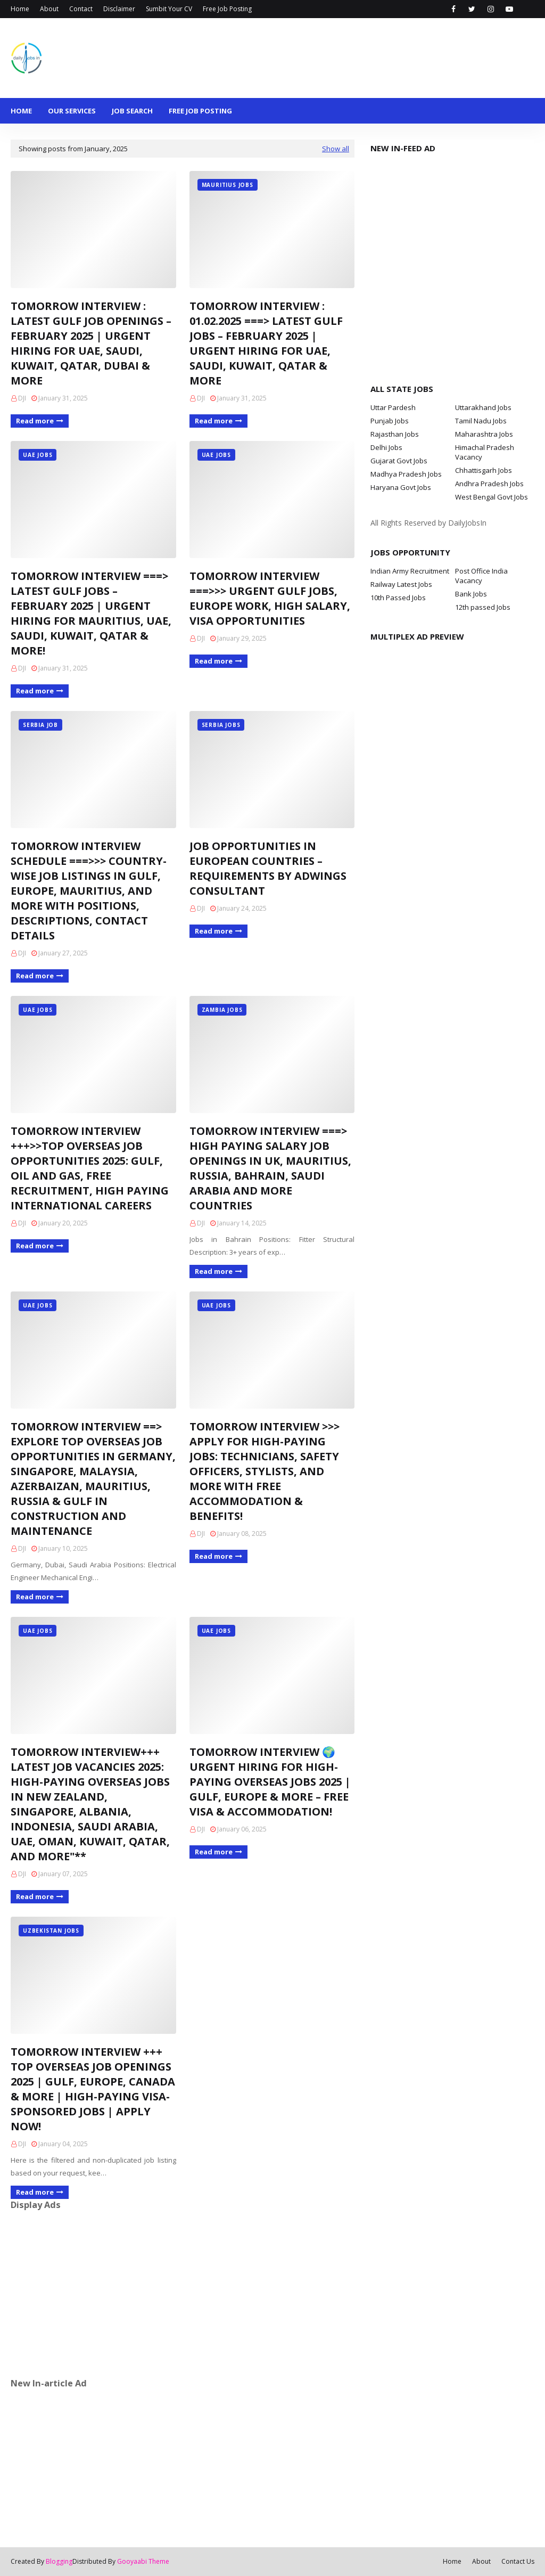 The image size is (545, 2576). What do you see at coordinates (335, 148) in the screenshot?
I see `Show all` at bounding box center [335, 148].